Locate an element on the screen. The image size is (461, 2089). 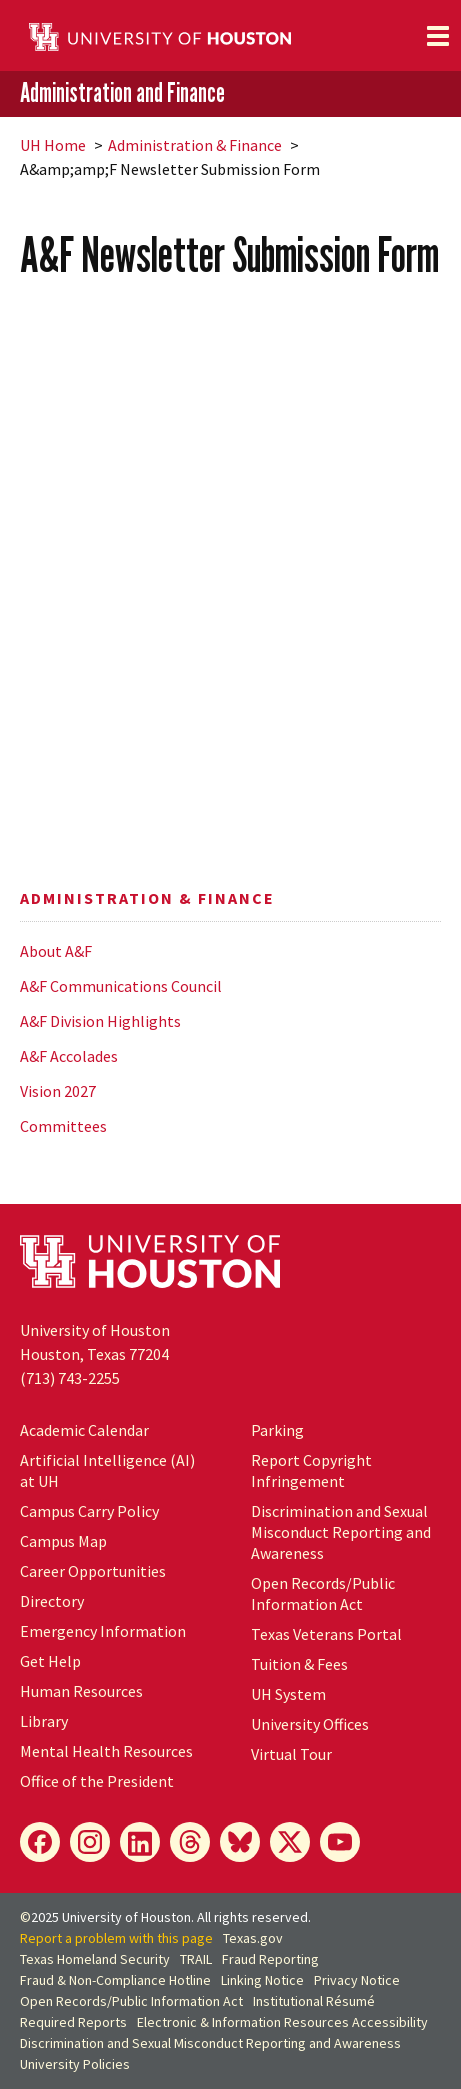
[Facebook] is located at coordinates (40, 1842).